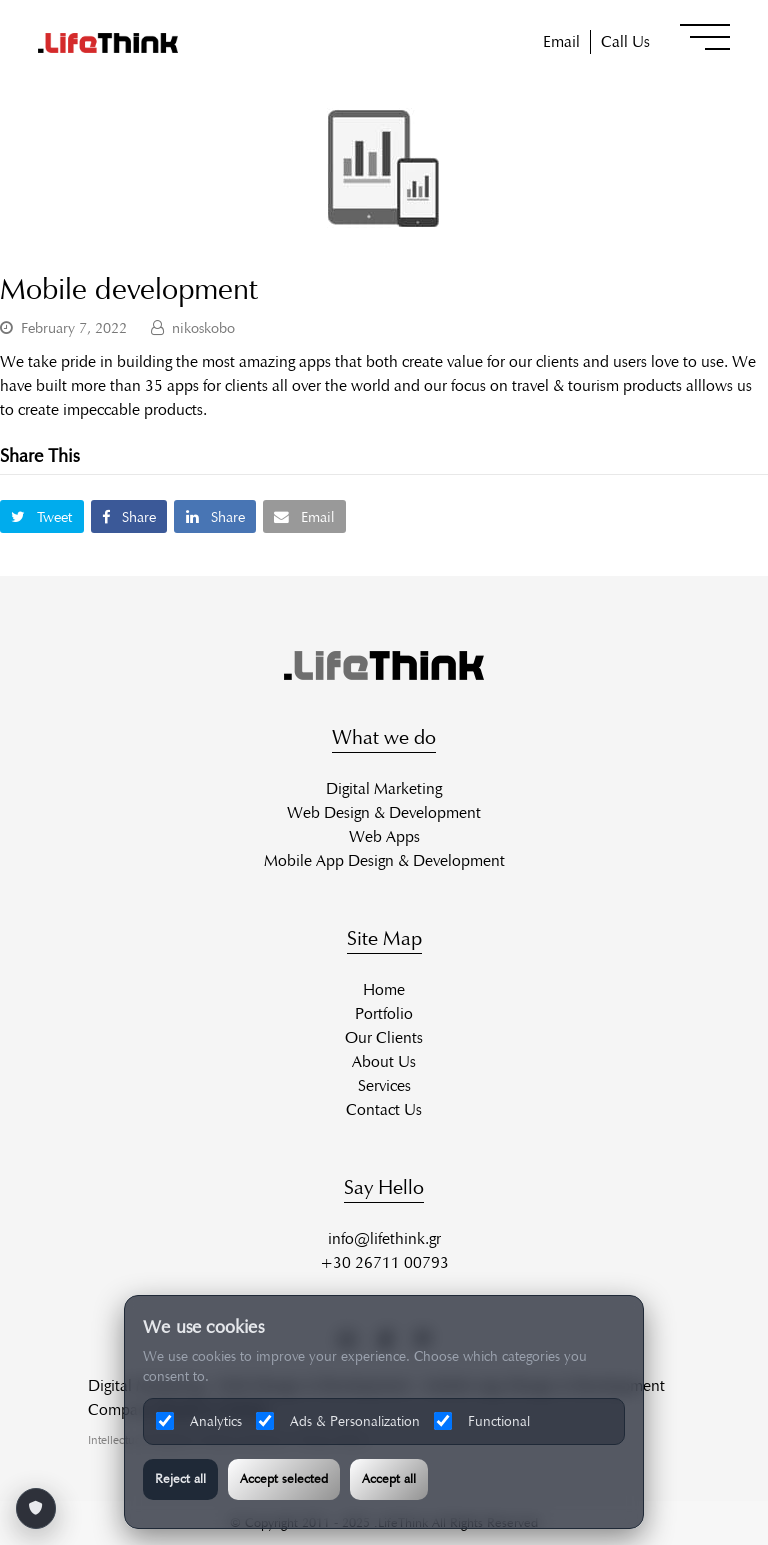 This screenshot has height=1545, width=768. What do you see at coordinates (625, 41) in the screenshot?
I see `Call Us` at bounding box center [625, 41].